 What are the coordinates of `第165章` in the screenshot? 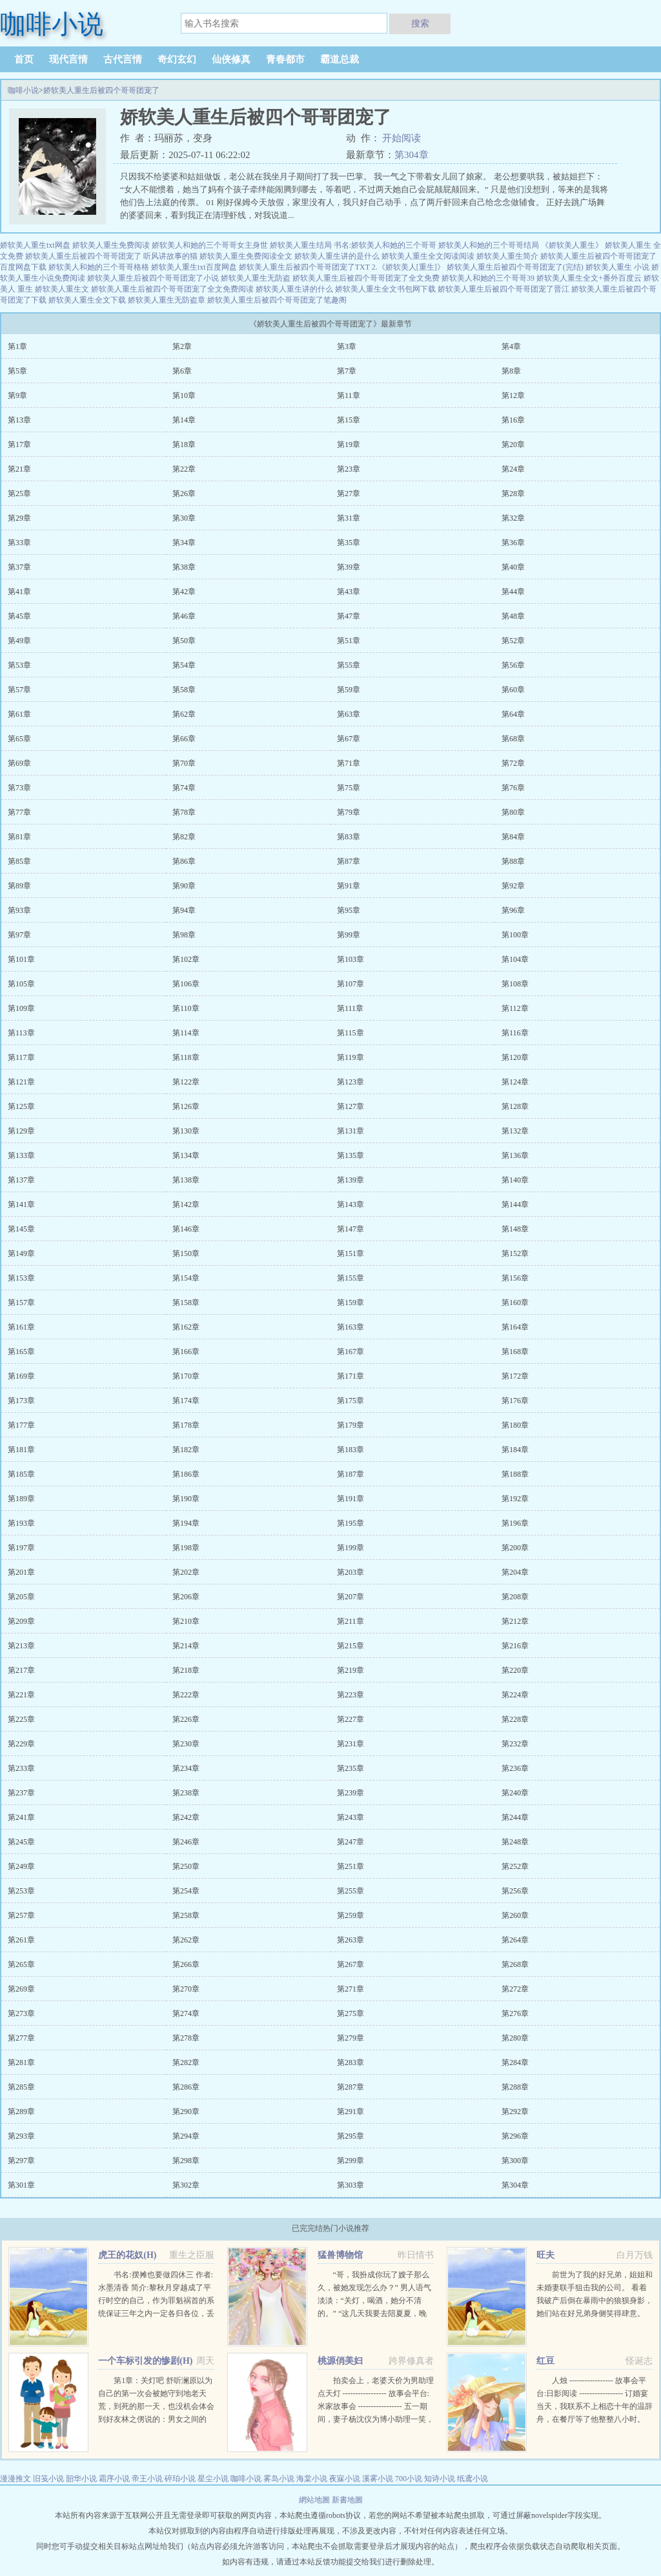 It's located at (21, 1351).